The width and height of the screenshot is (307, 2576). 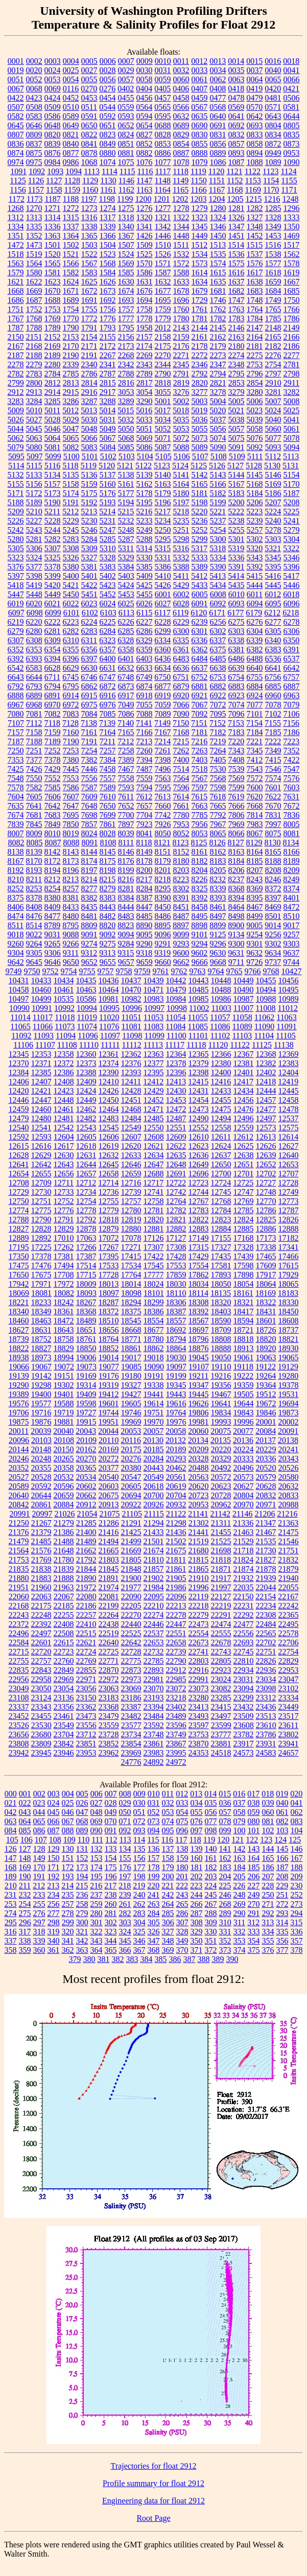 I want to click on 19314, so click(x=86, y=1385).